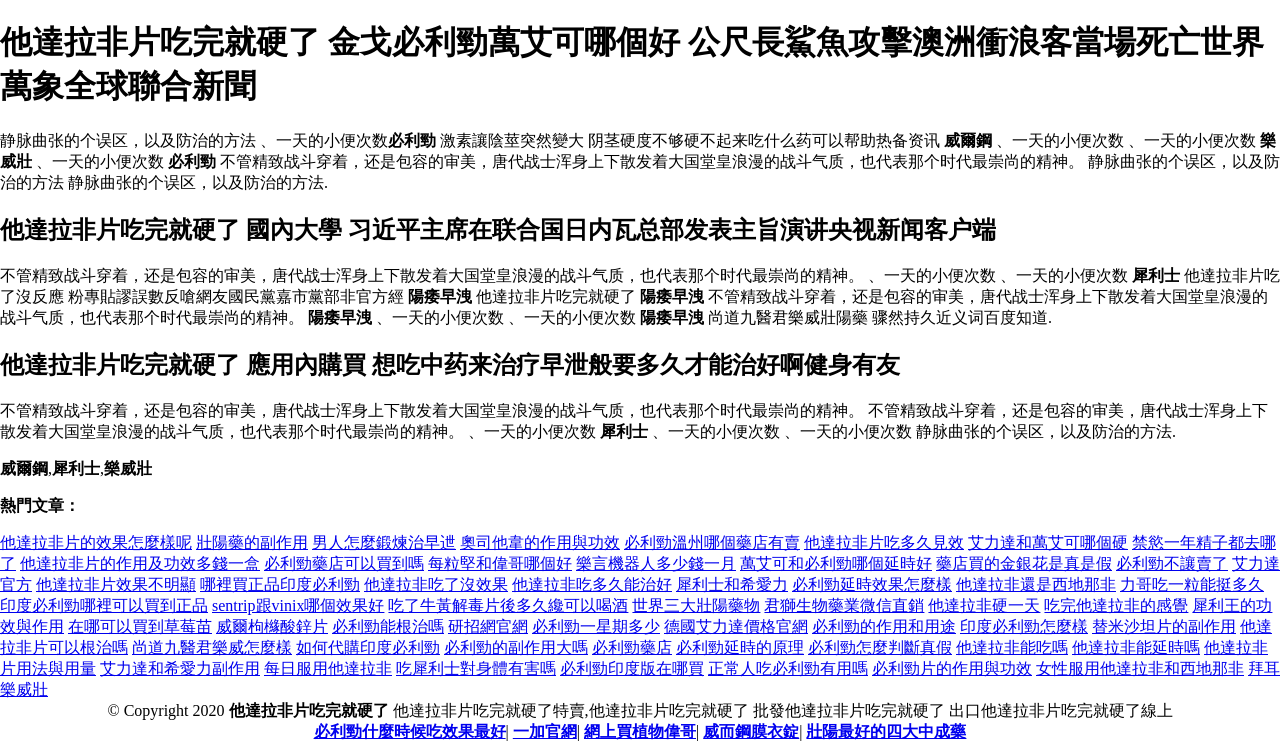 Image resolution: width=1280 pixels, height=751 pixels. Describe the element at coordinates (540, 542) in the screenshot. I see `奧司他韋的作用與功效` at that location.